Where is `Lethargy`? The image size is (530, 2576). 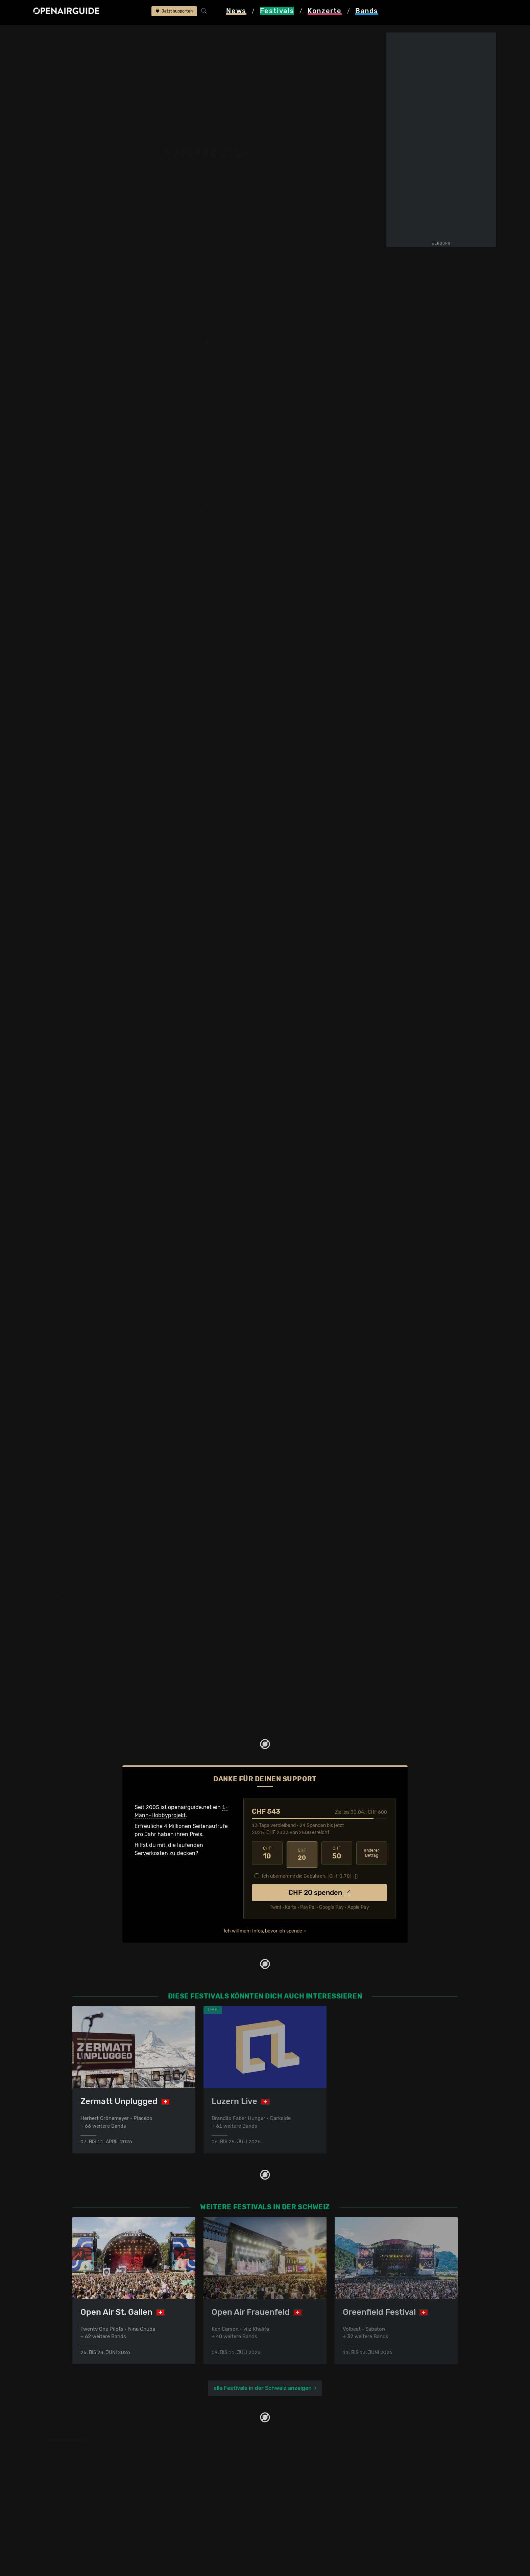 Lethargy is located at coordinates (133, 34).